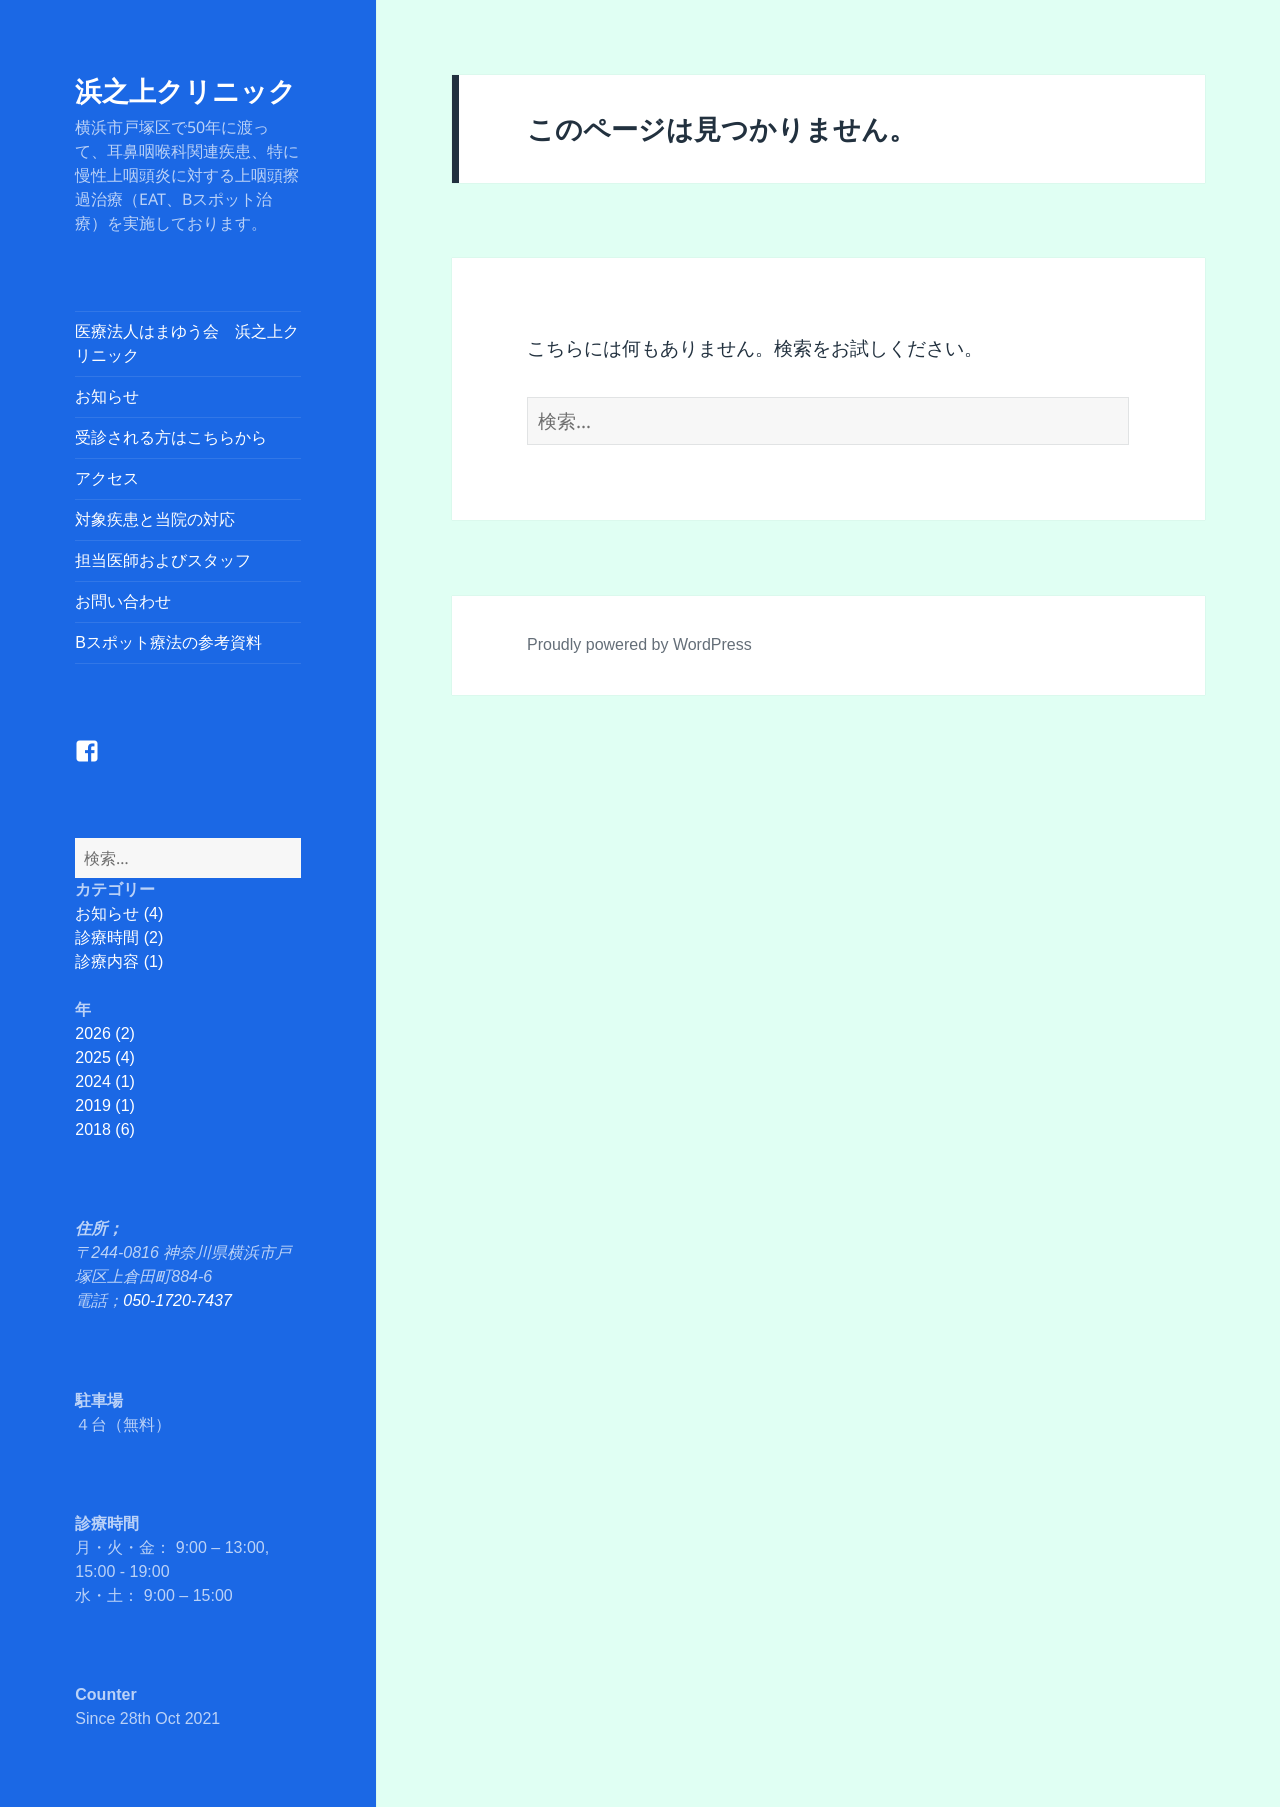  I want to click on お問い合わせ, so click(123, 601).